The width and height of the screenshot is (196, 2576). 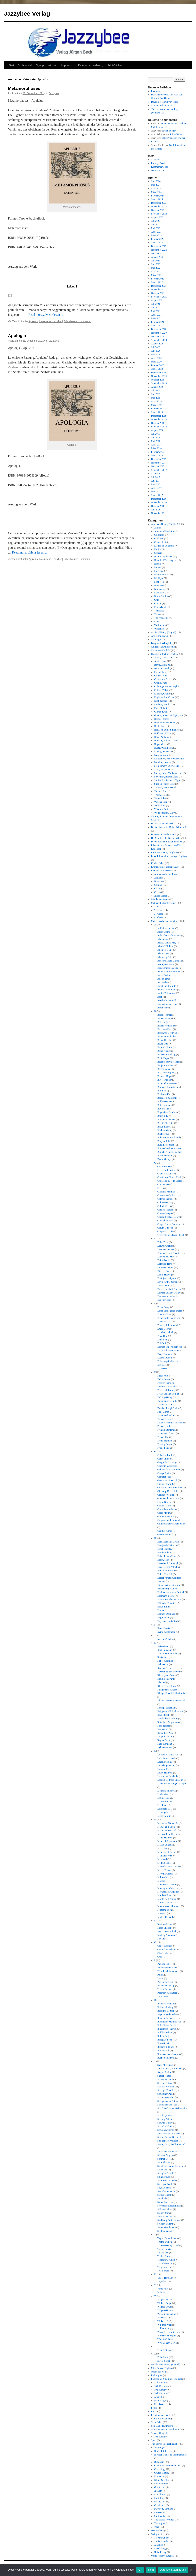 I want to click on Maryland, so click(x=159, y=571).